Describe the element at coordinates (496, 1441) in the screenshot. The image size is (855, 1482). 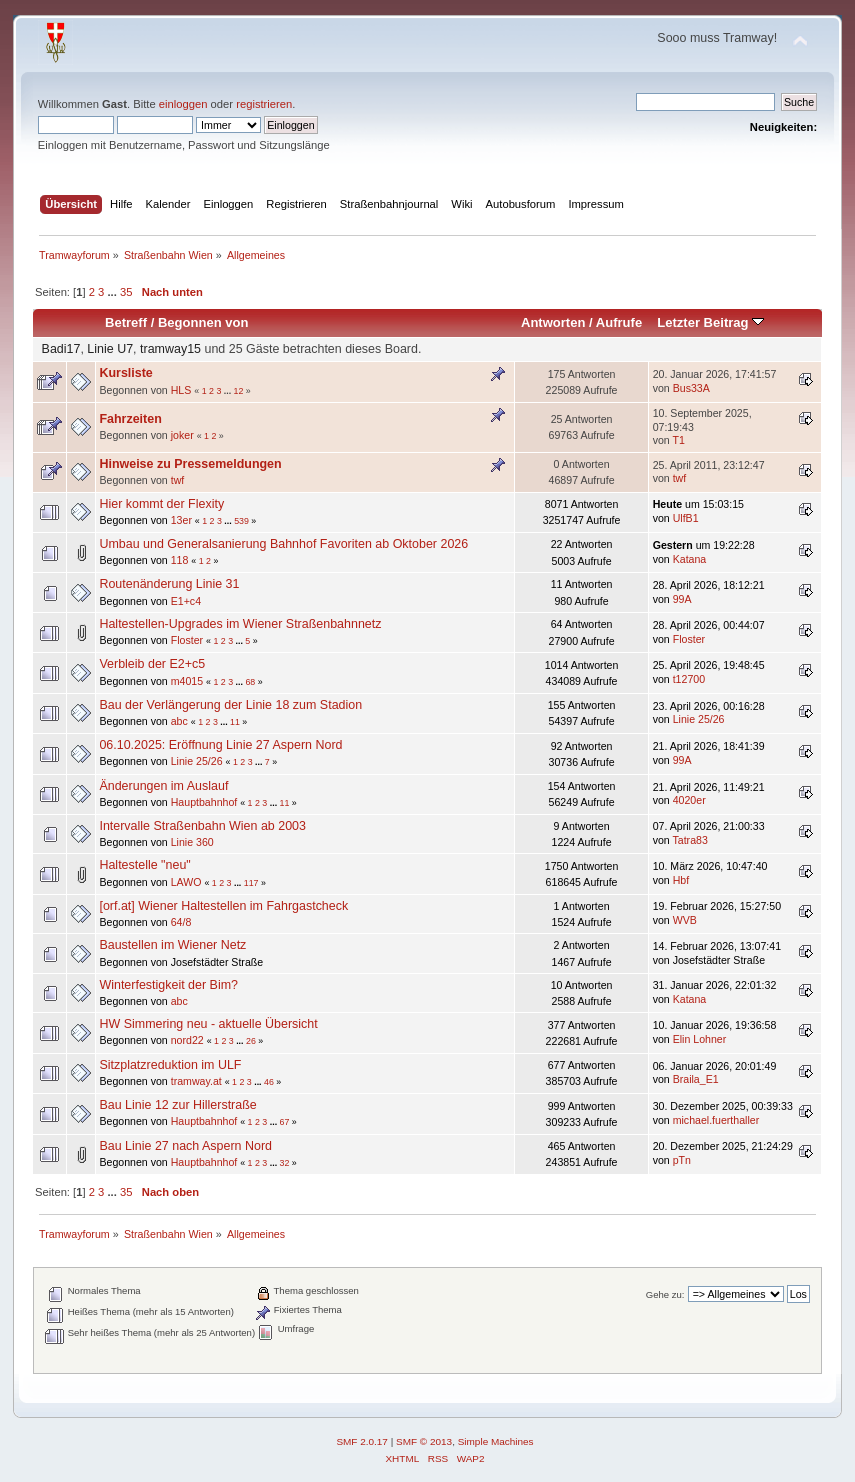
I see `Simple Machines` at that location.